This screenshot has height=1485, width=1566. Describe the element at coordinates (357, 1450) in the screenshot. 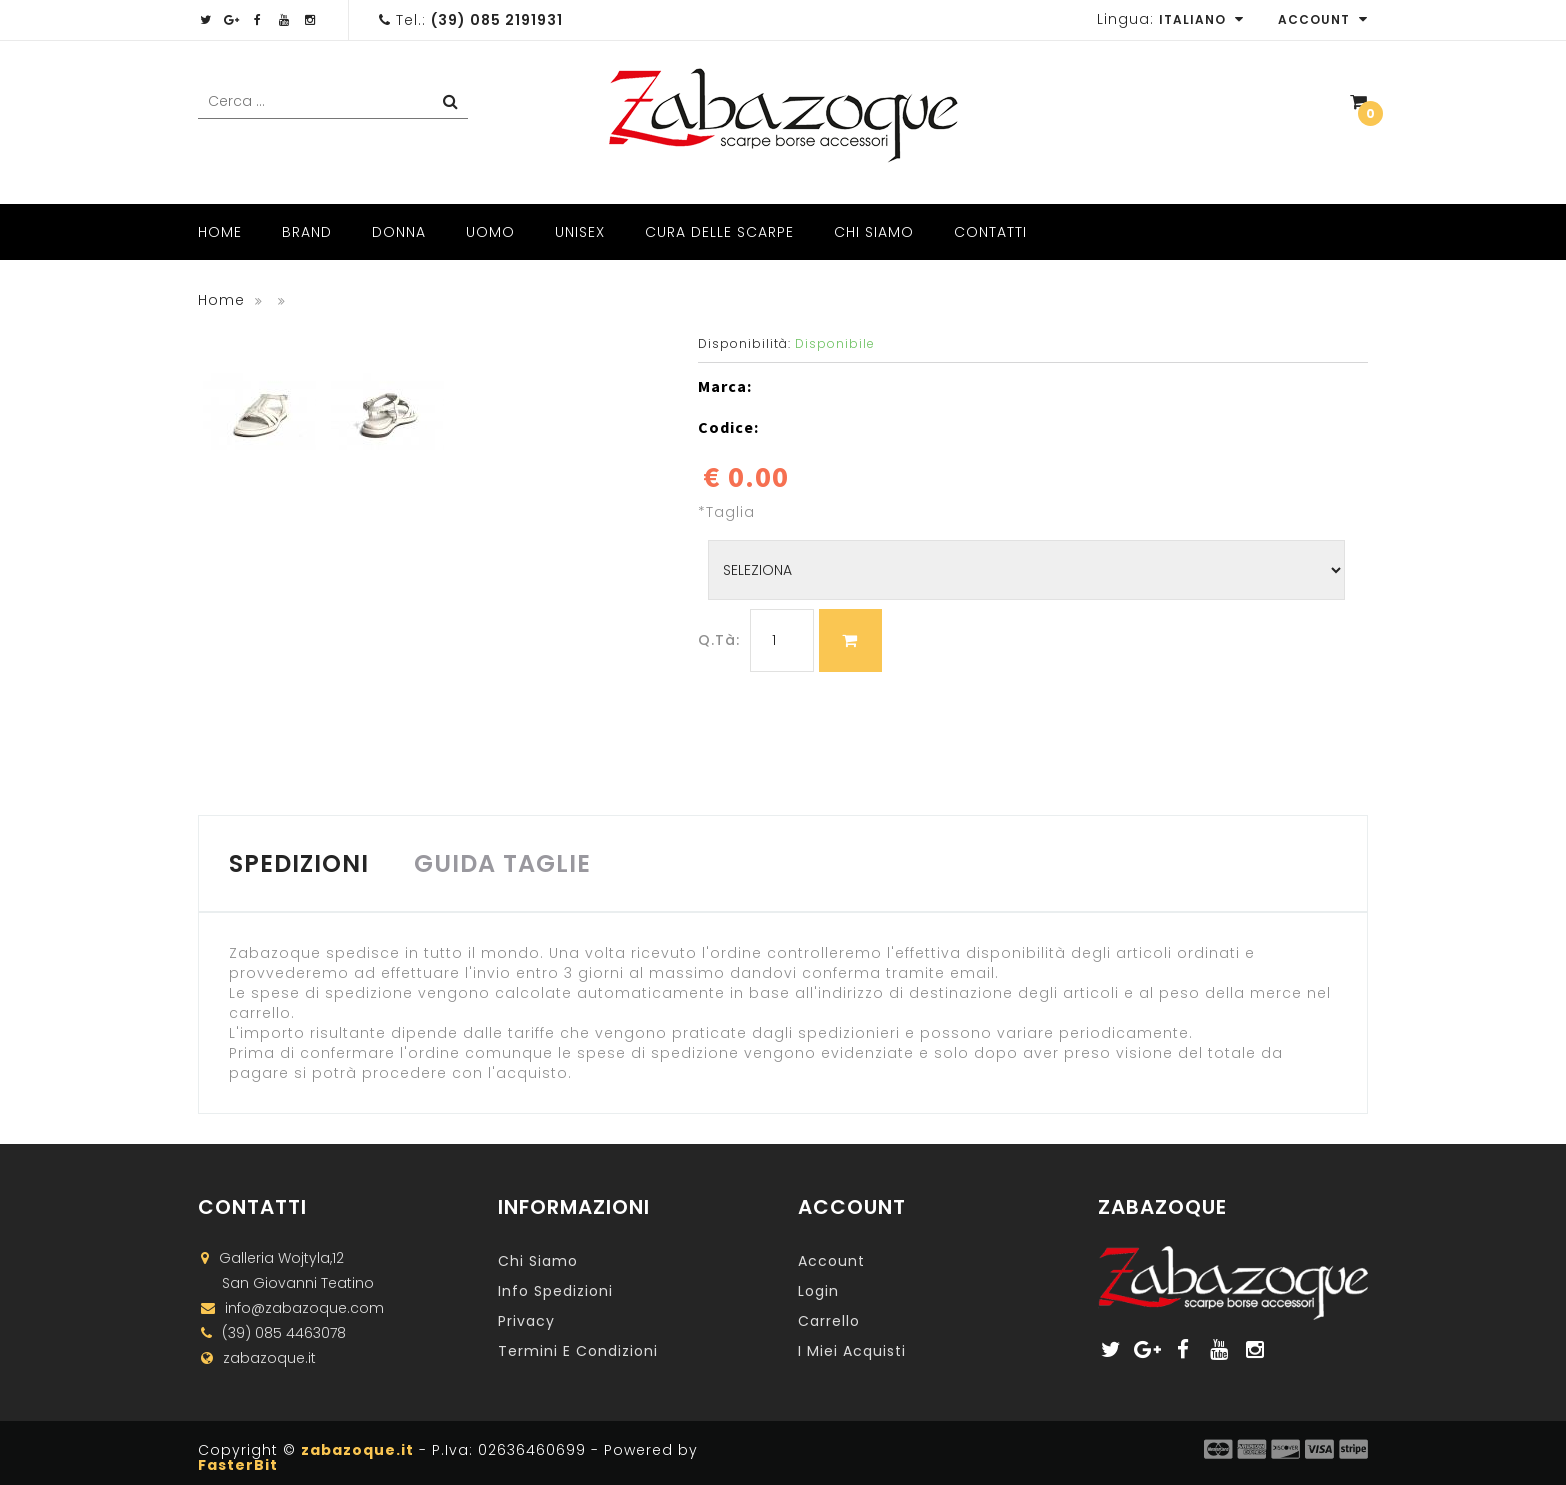

I see `zabazoque.it` at that location.